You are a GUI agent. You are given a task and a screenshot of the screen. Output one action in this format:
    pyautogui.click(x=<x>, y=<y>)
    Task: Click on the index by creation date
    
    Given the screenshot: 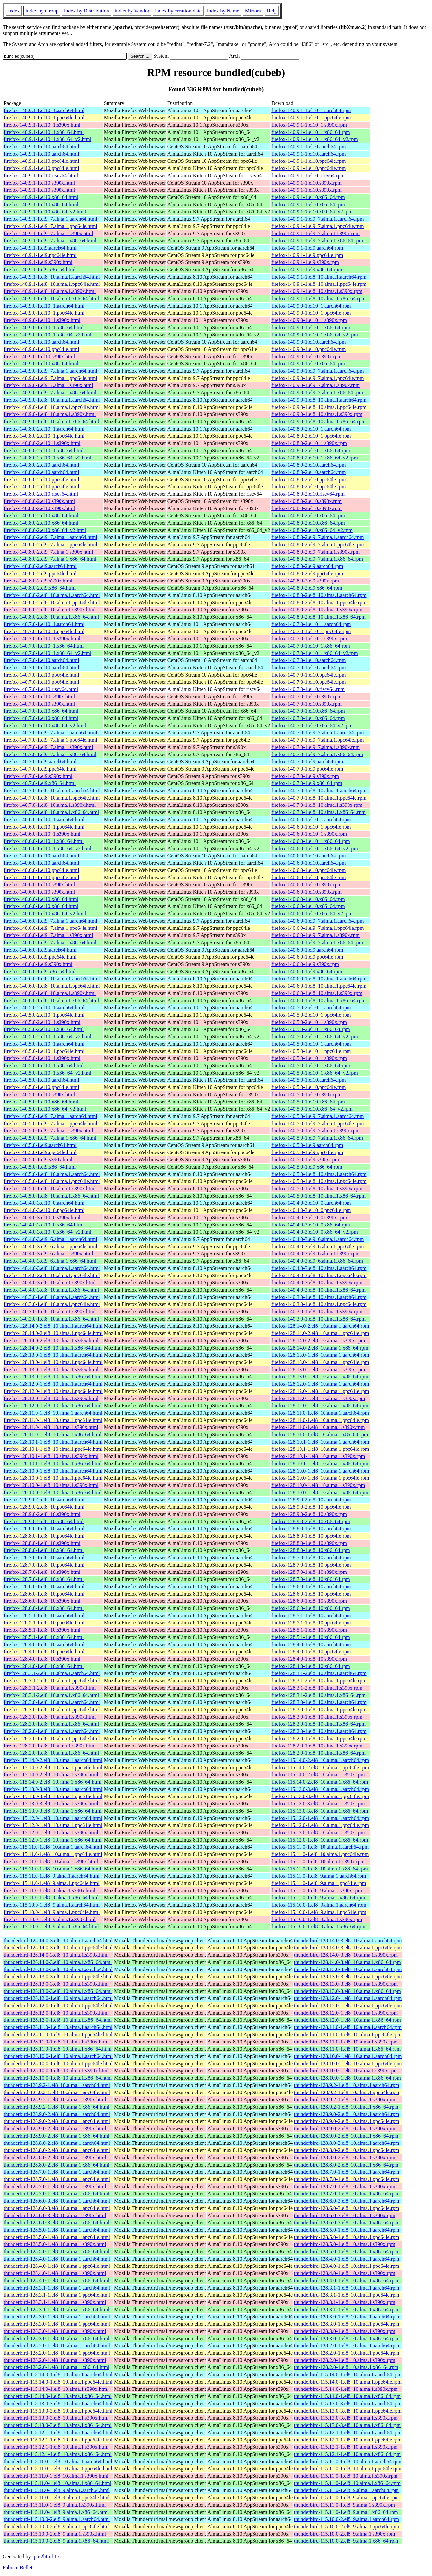 What is the action you would take?
    pyautogui.click(x=178, y=10)
    